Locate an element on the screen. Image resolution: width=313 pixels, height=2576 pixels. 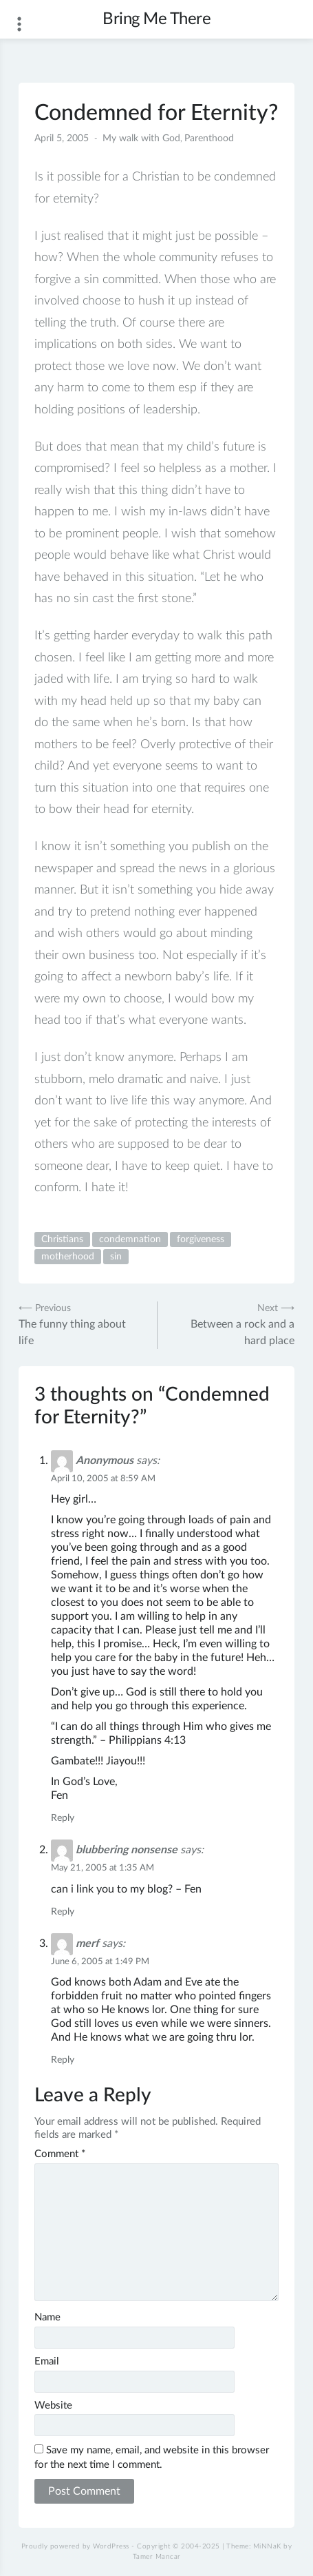
Reply [Reply to merf] is located at coordinates (62, 2060).